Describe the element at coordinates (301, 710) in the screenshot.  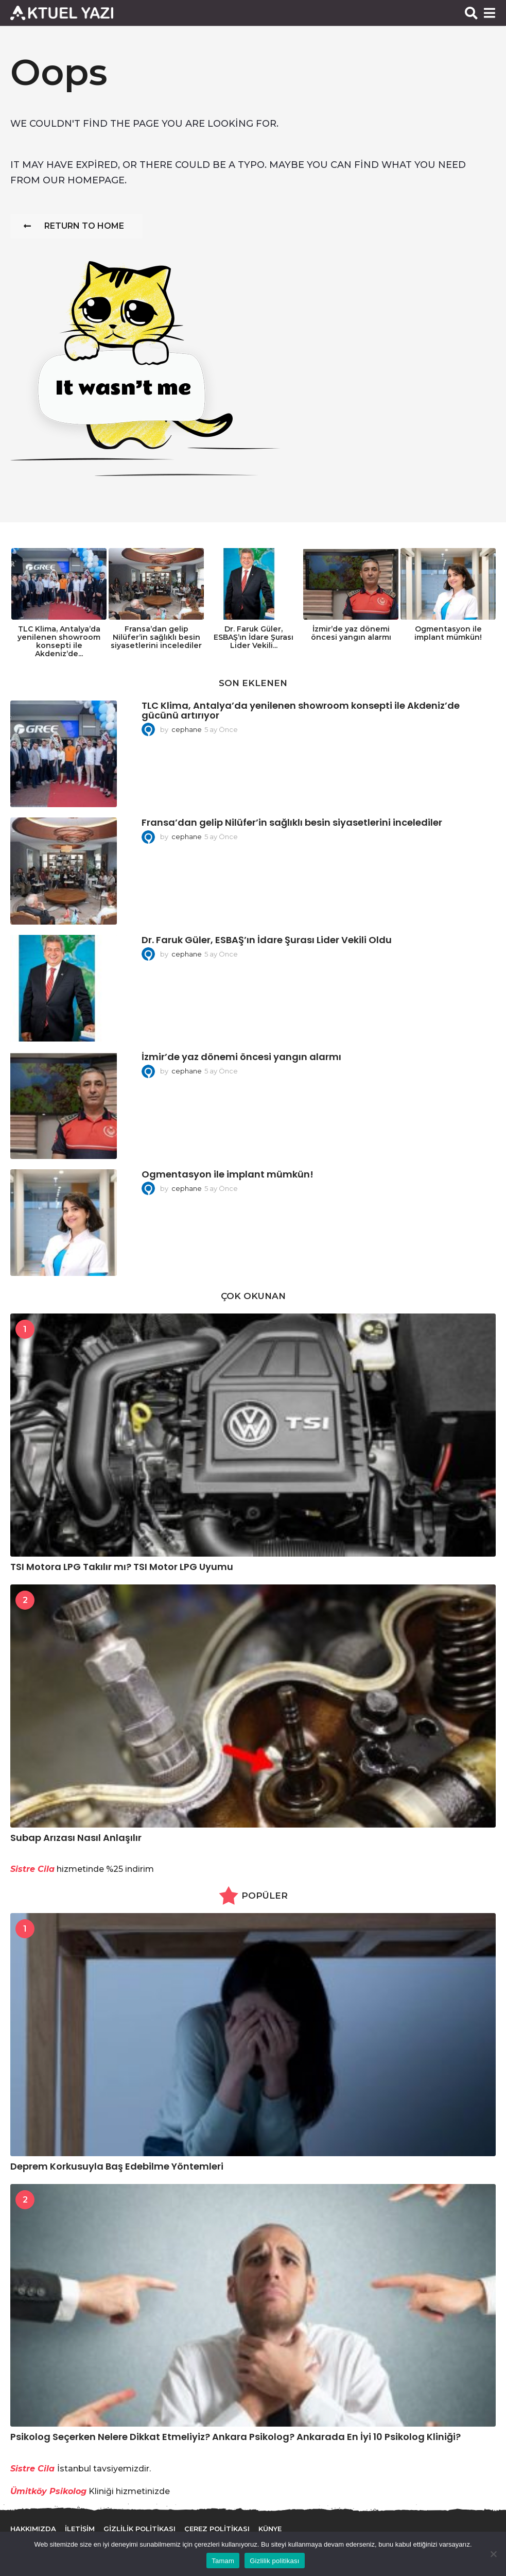
I see `TLC Klima, Antalya’da yenilenen showroom konsepti ile Akdeniz’de gücünü artırıyor` at that location.